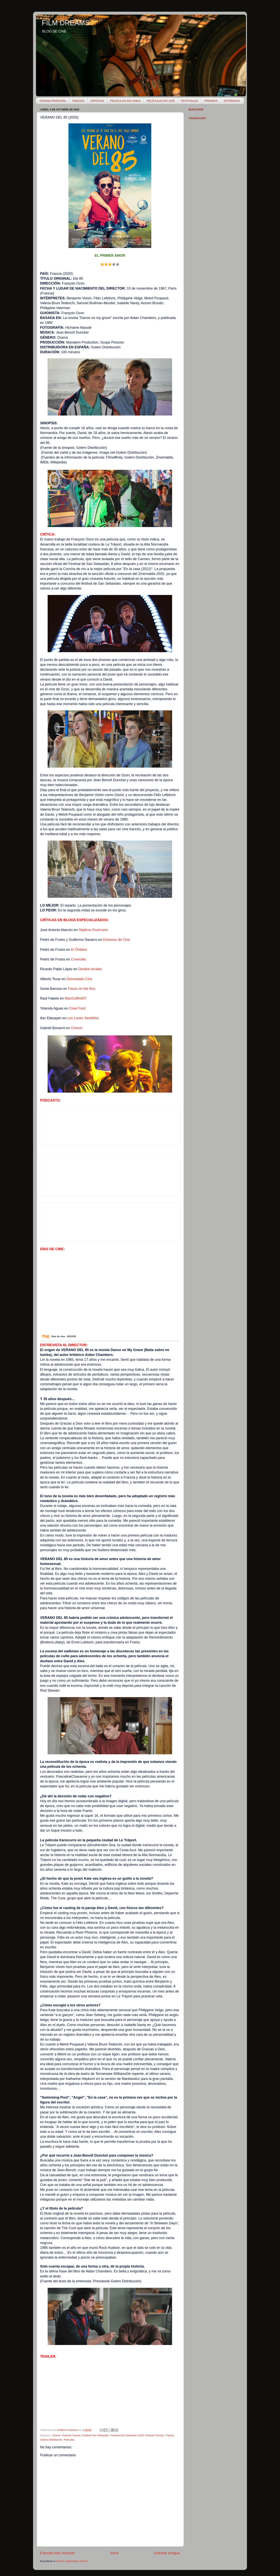 Image resolution: width=280 pixels, height=2576 pixels. I want to click on PREMIOS, so click(211, 100).